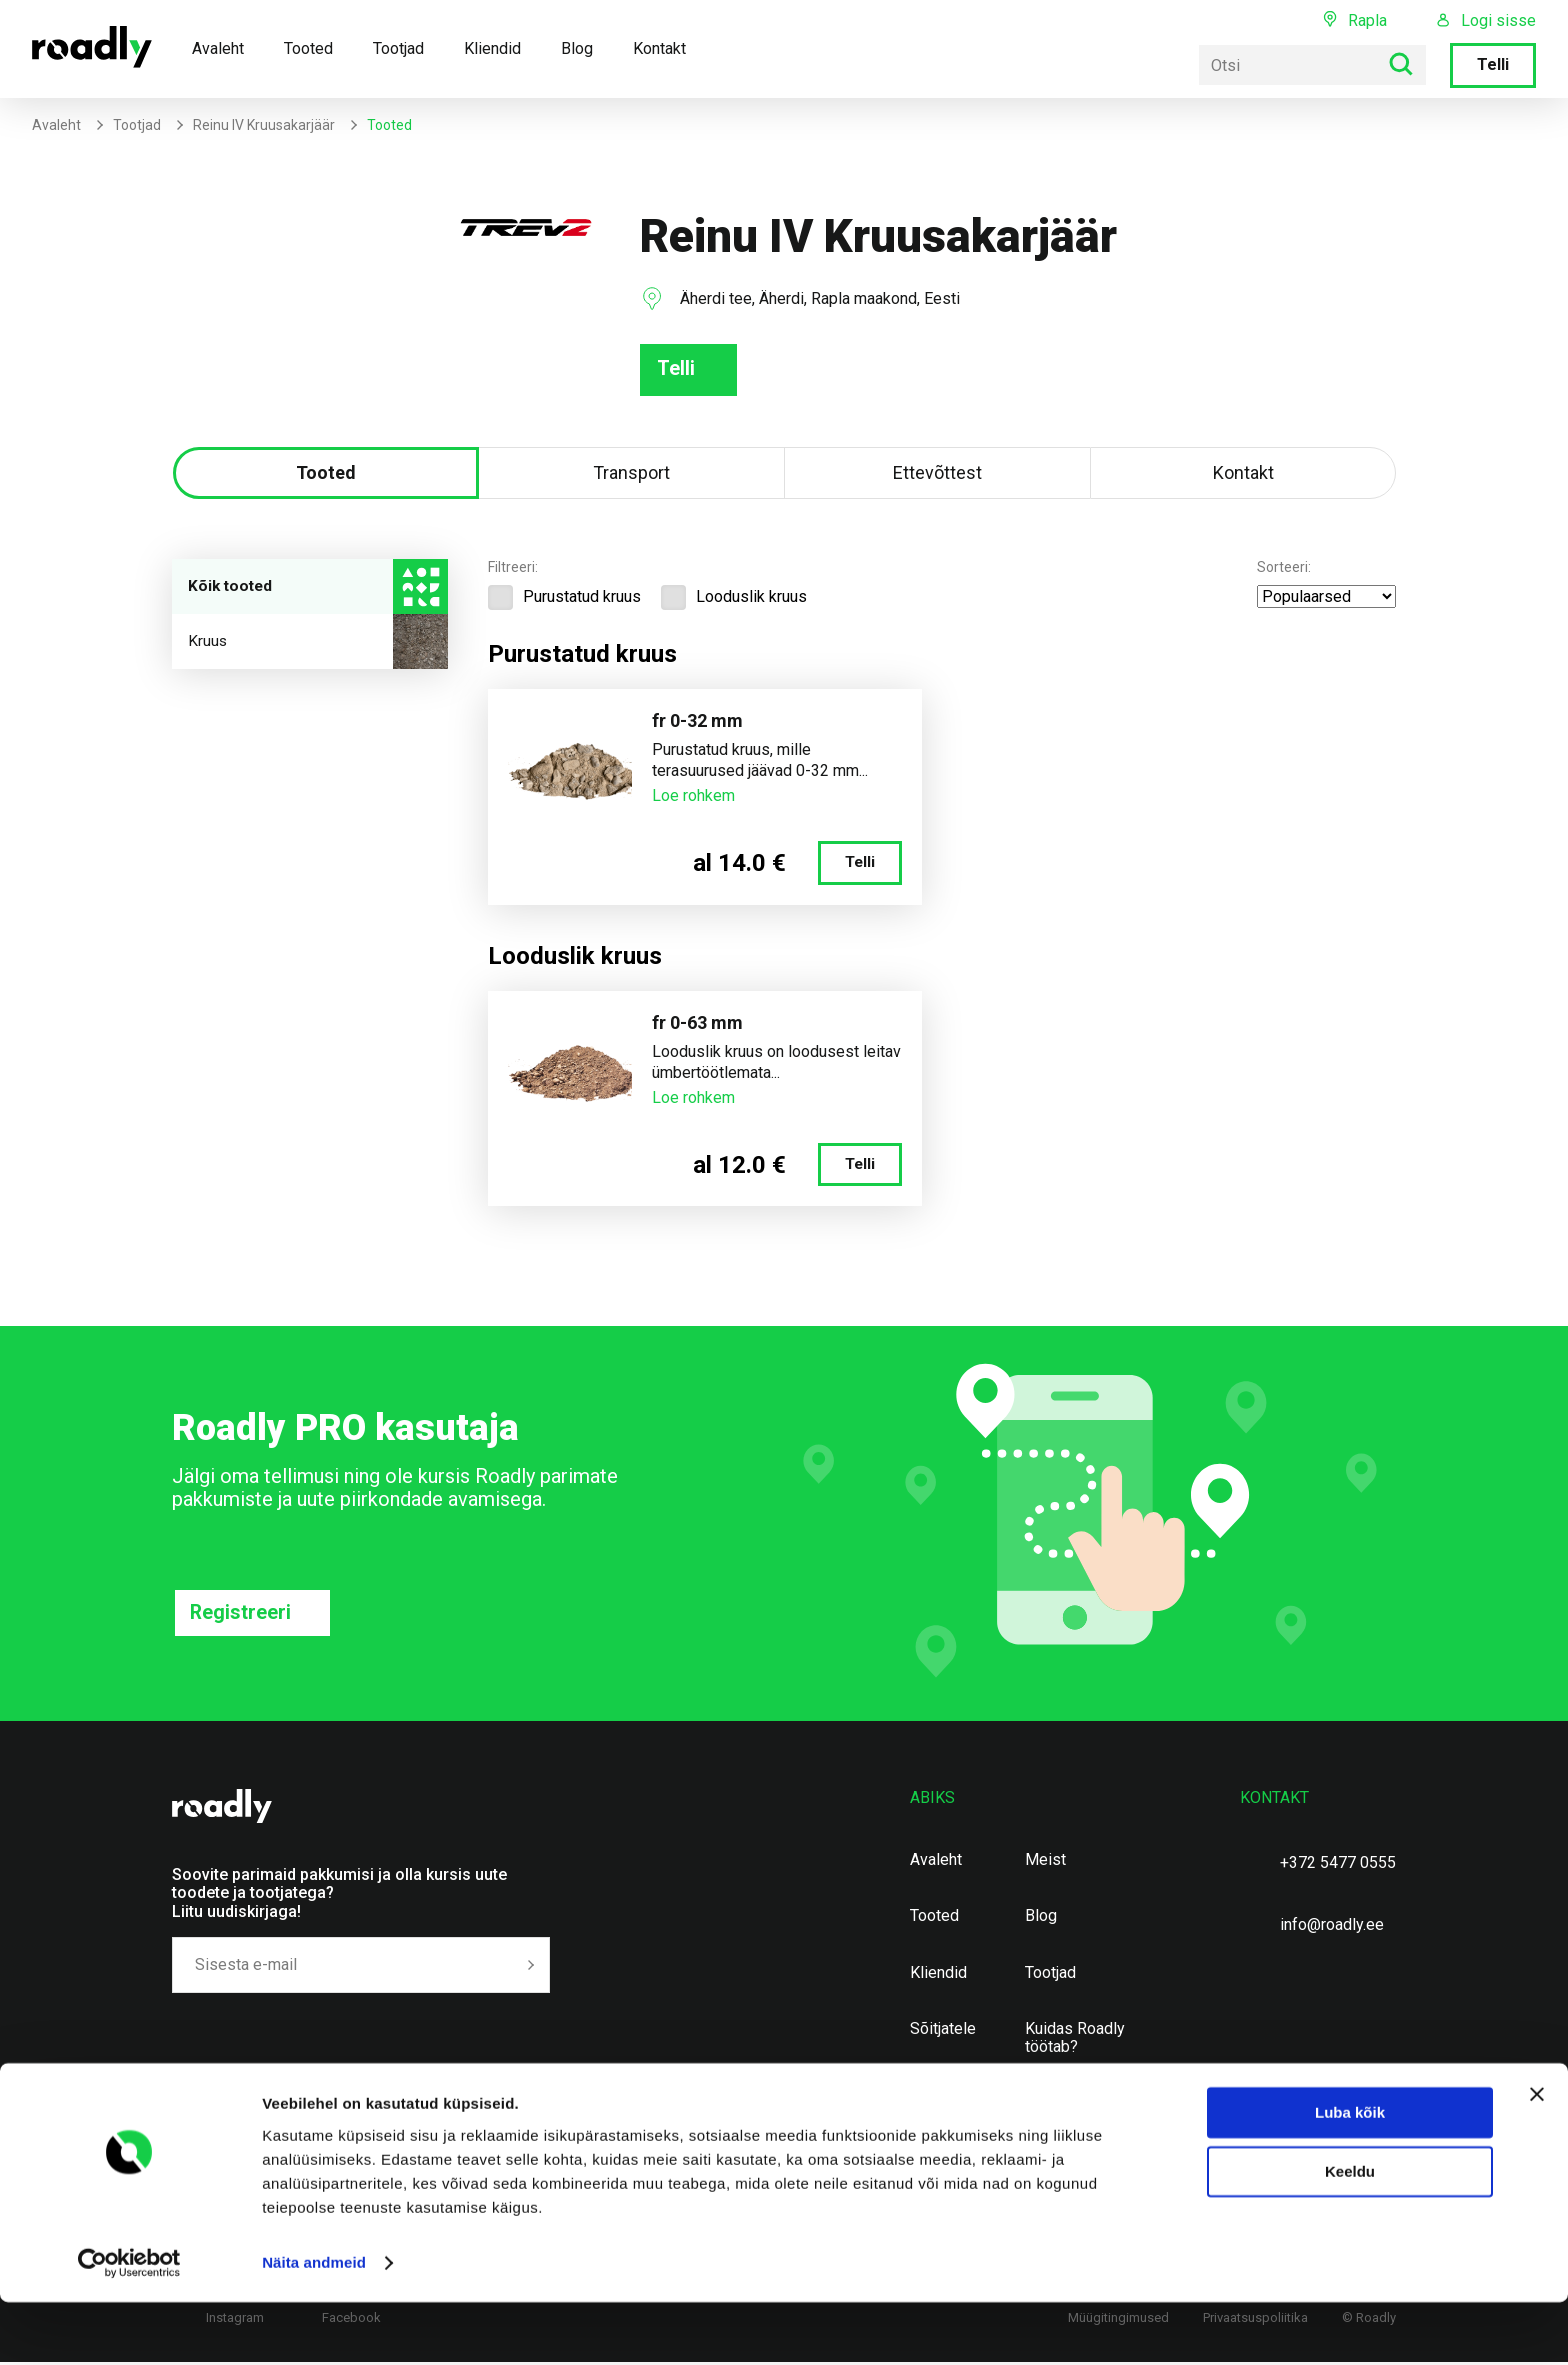 The image size is (1568, 2365). I want to click on Purustatud kruus, so click(564, 599).